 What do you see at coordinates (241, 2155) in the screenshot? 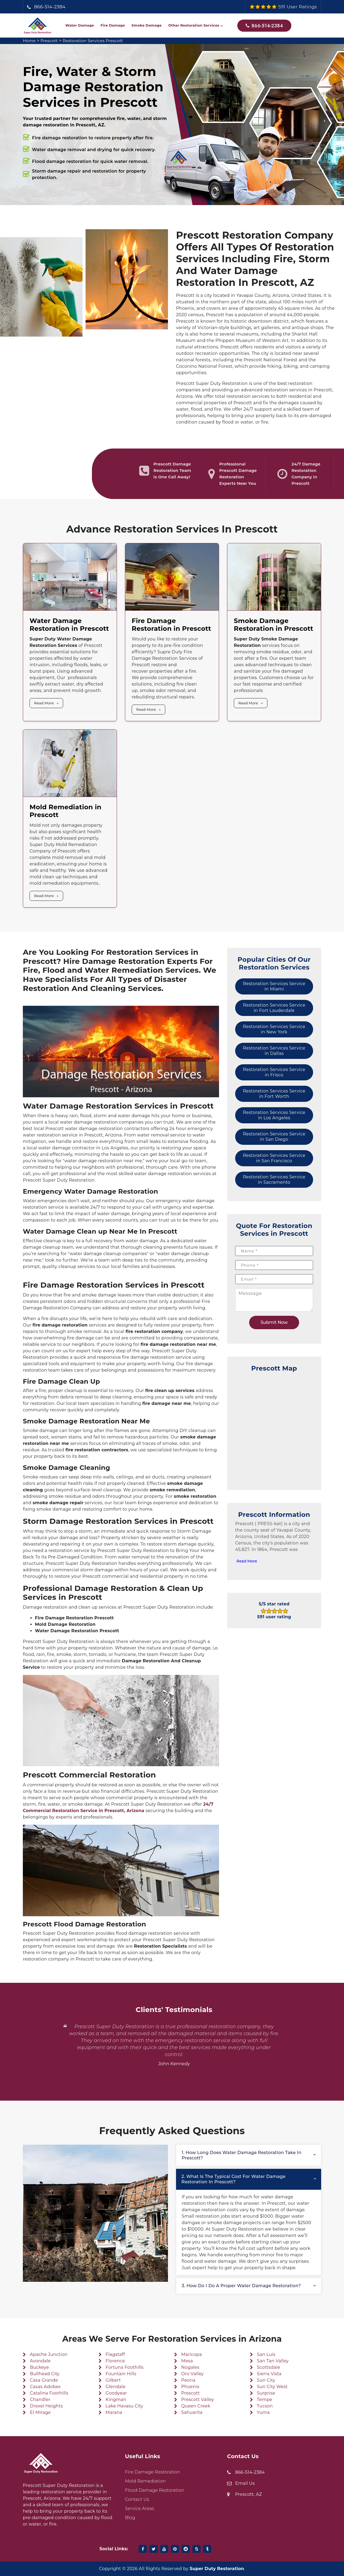
I see `1. How long does water damage restoration take in Prescott?` at bounding box center [241, 2155].